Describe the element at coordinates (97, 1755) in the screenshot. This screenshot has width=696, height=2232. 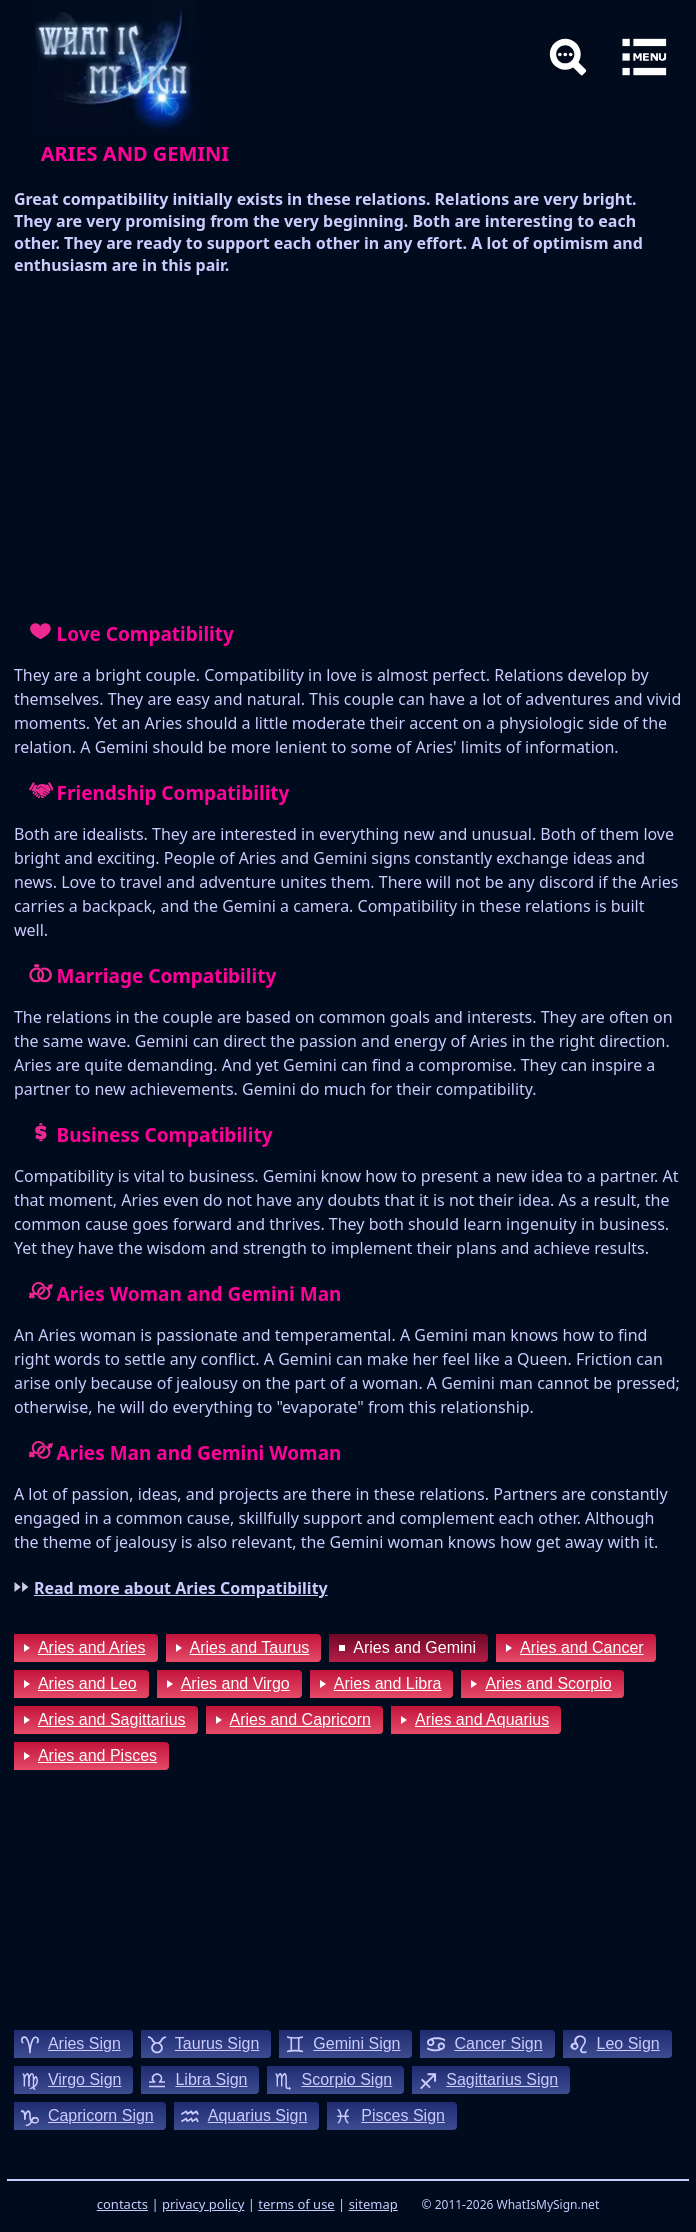
I see `Aries and Pisces` at that location.